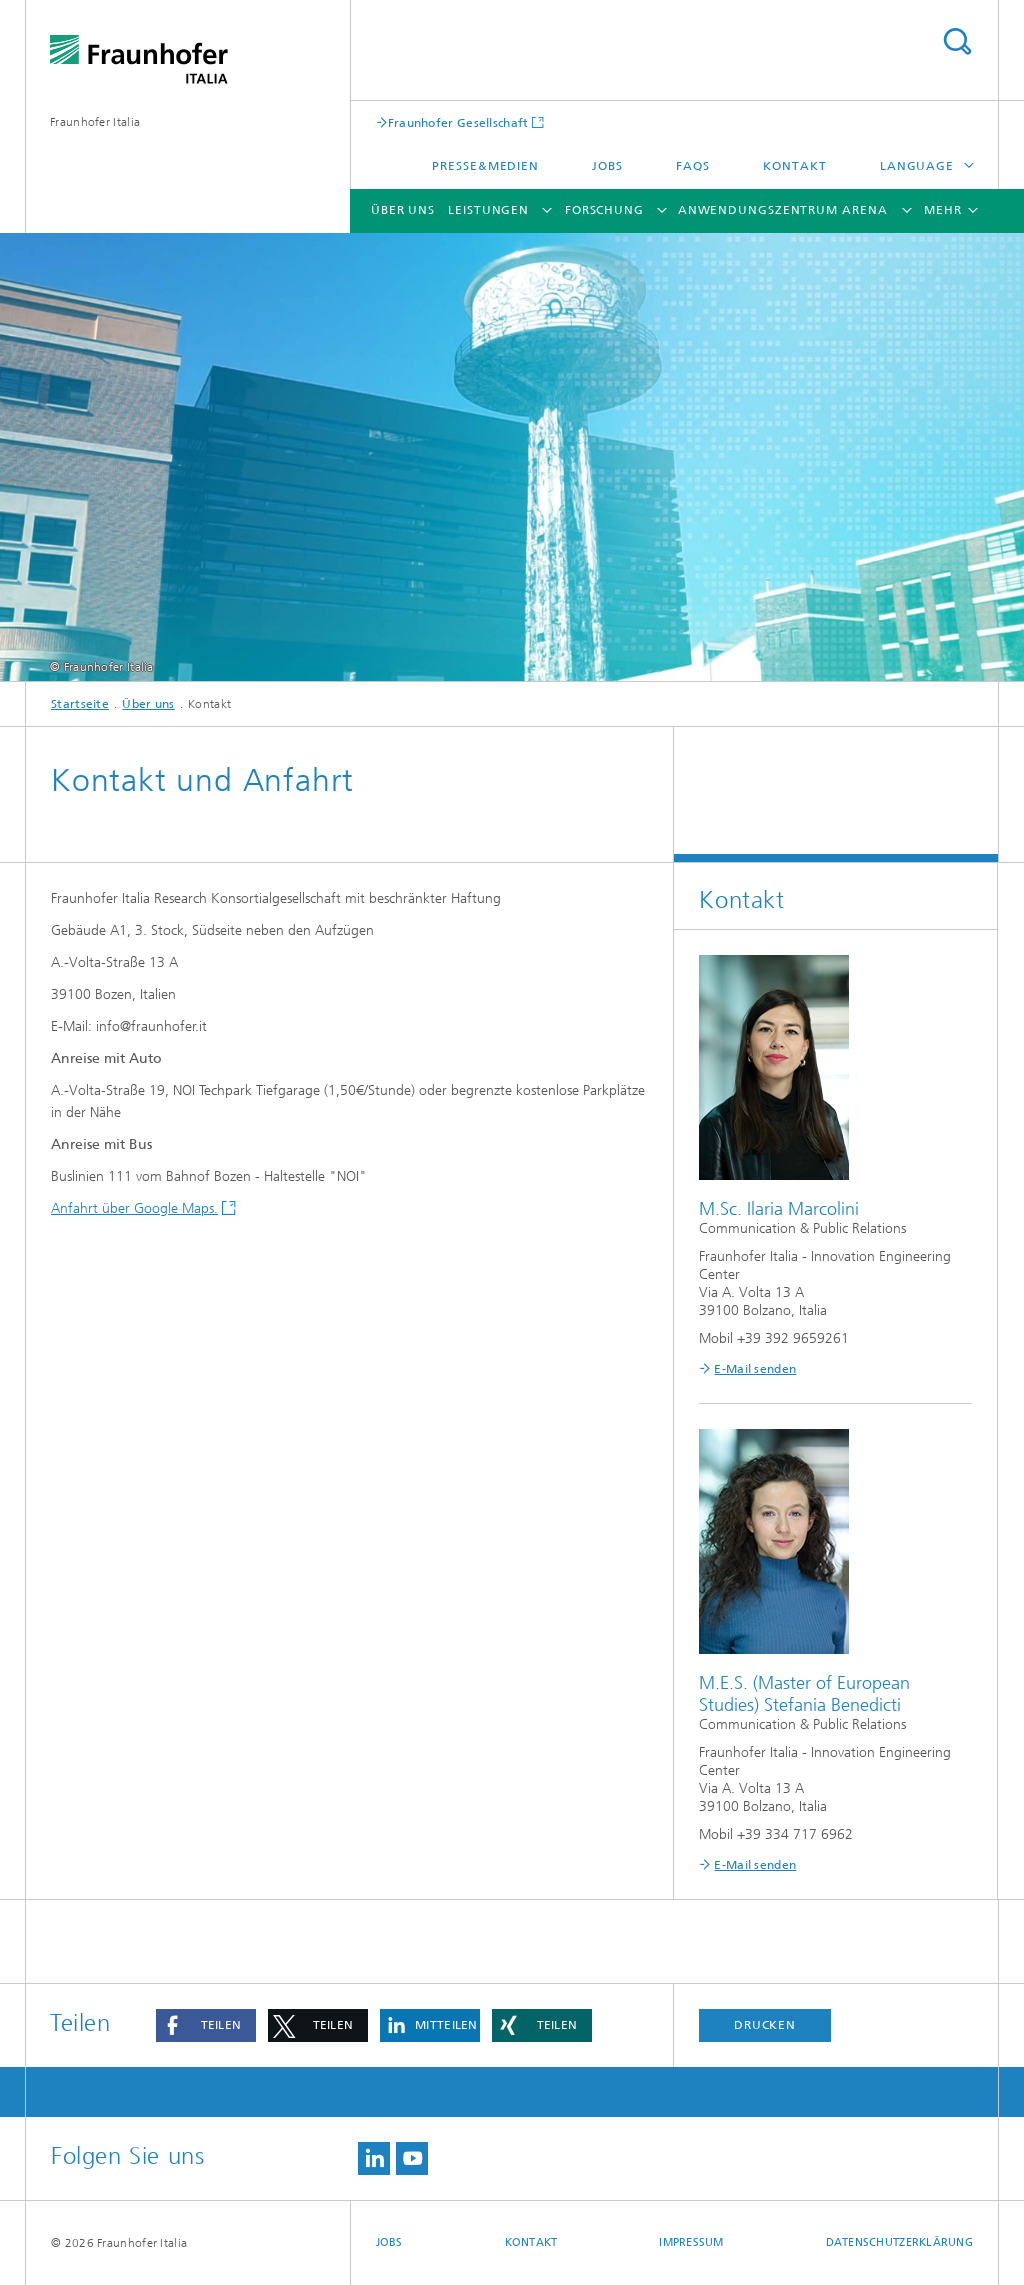 Image resolution: width=1024 pixels, height=2285 pixels. Describe the element at coordinates (95, 122) in the screenshot. I see `Fraunhofer Italia` at that location.